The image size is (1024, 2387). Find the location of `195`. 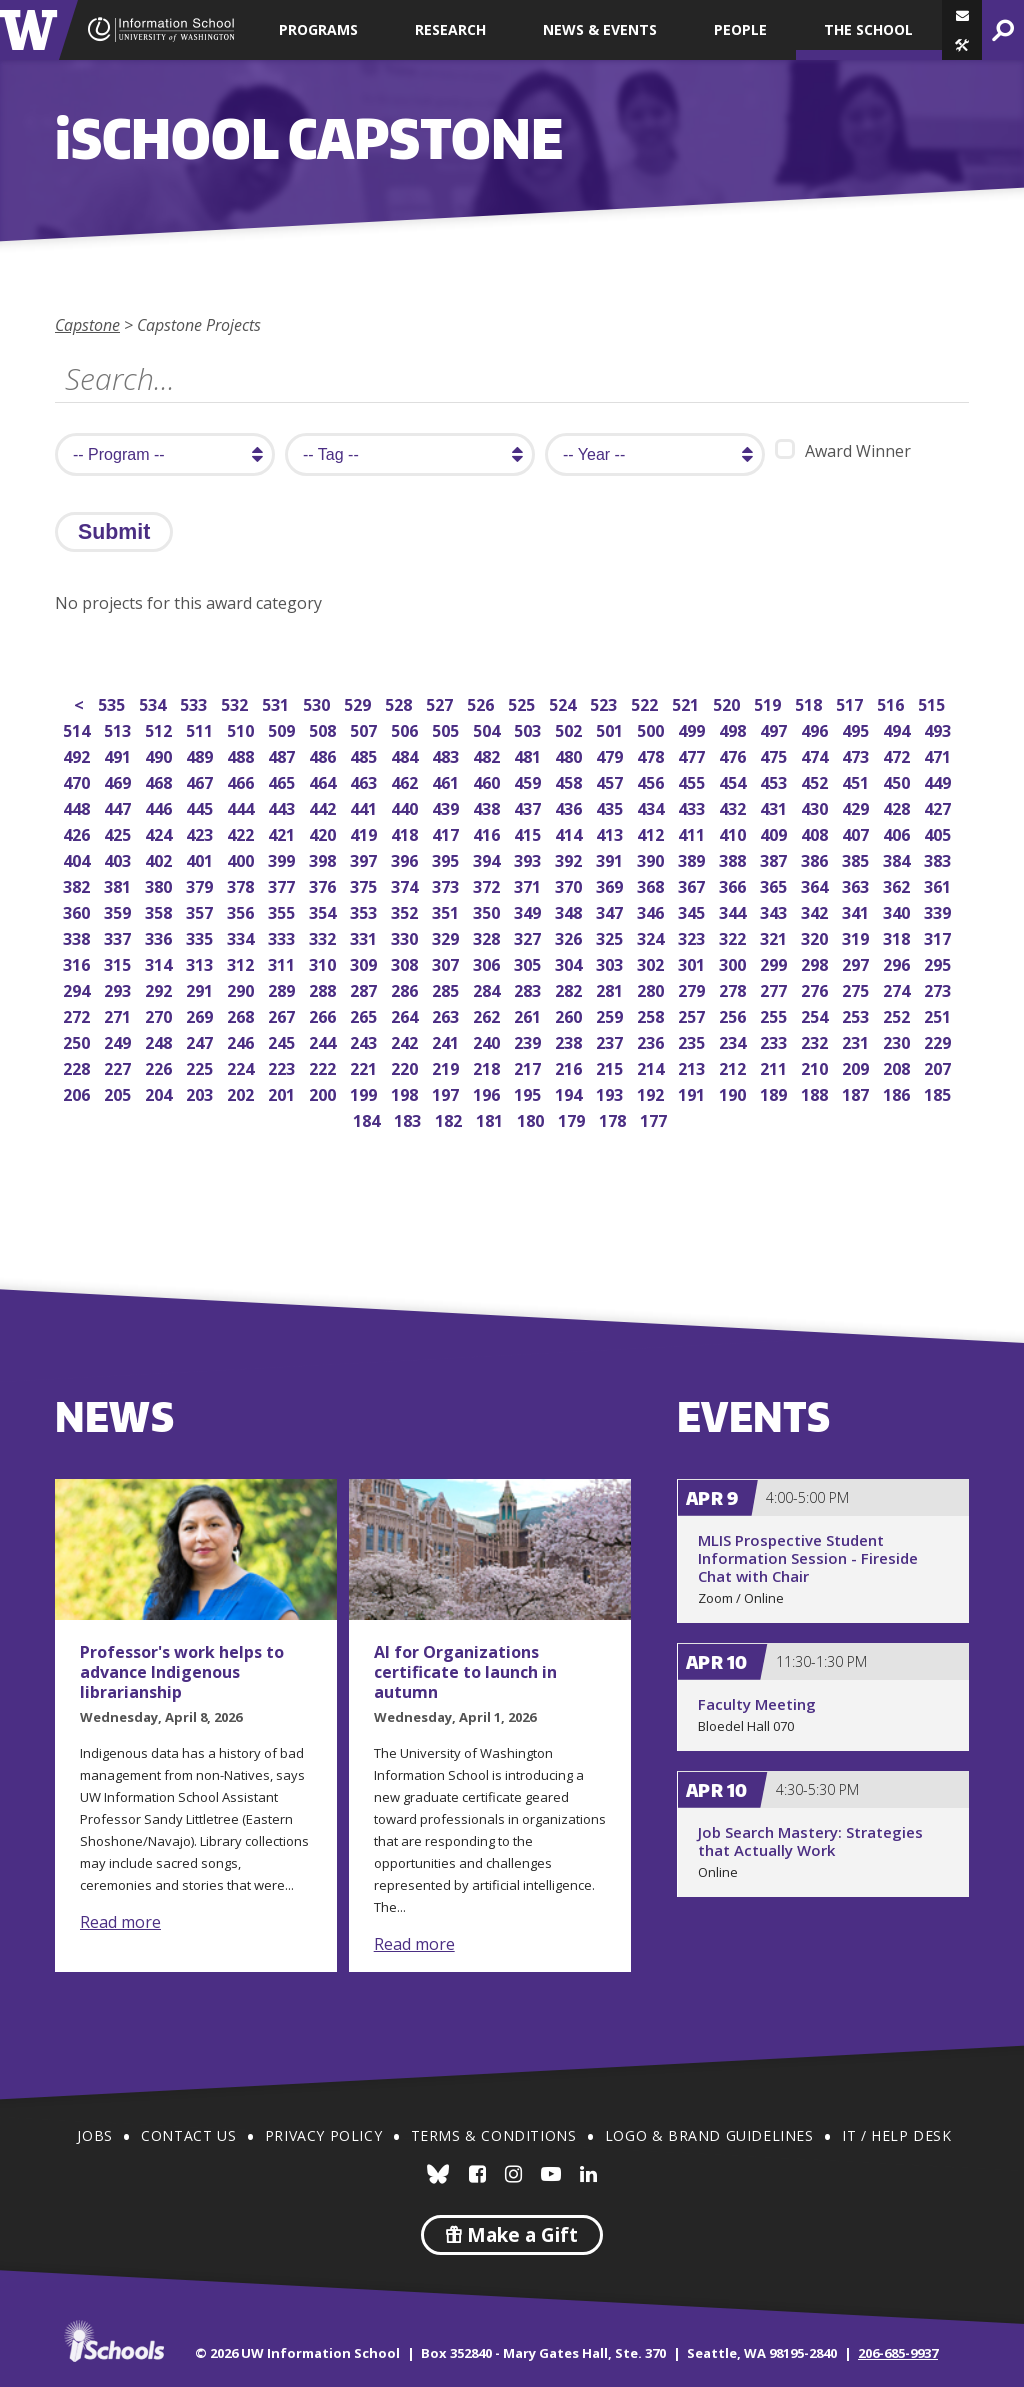

195 is located at coordinates (529, 1092).